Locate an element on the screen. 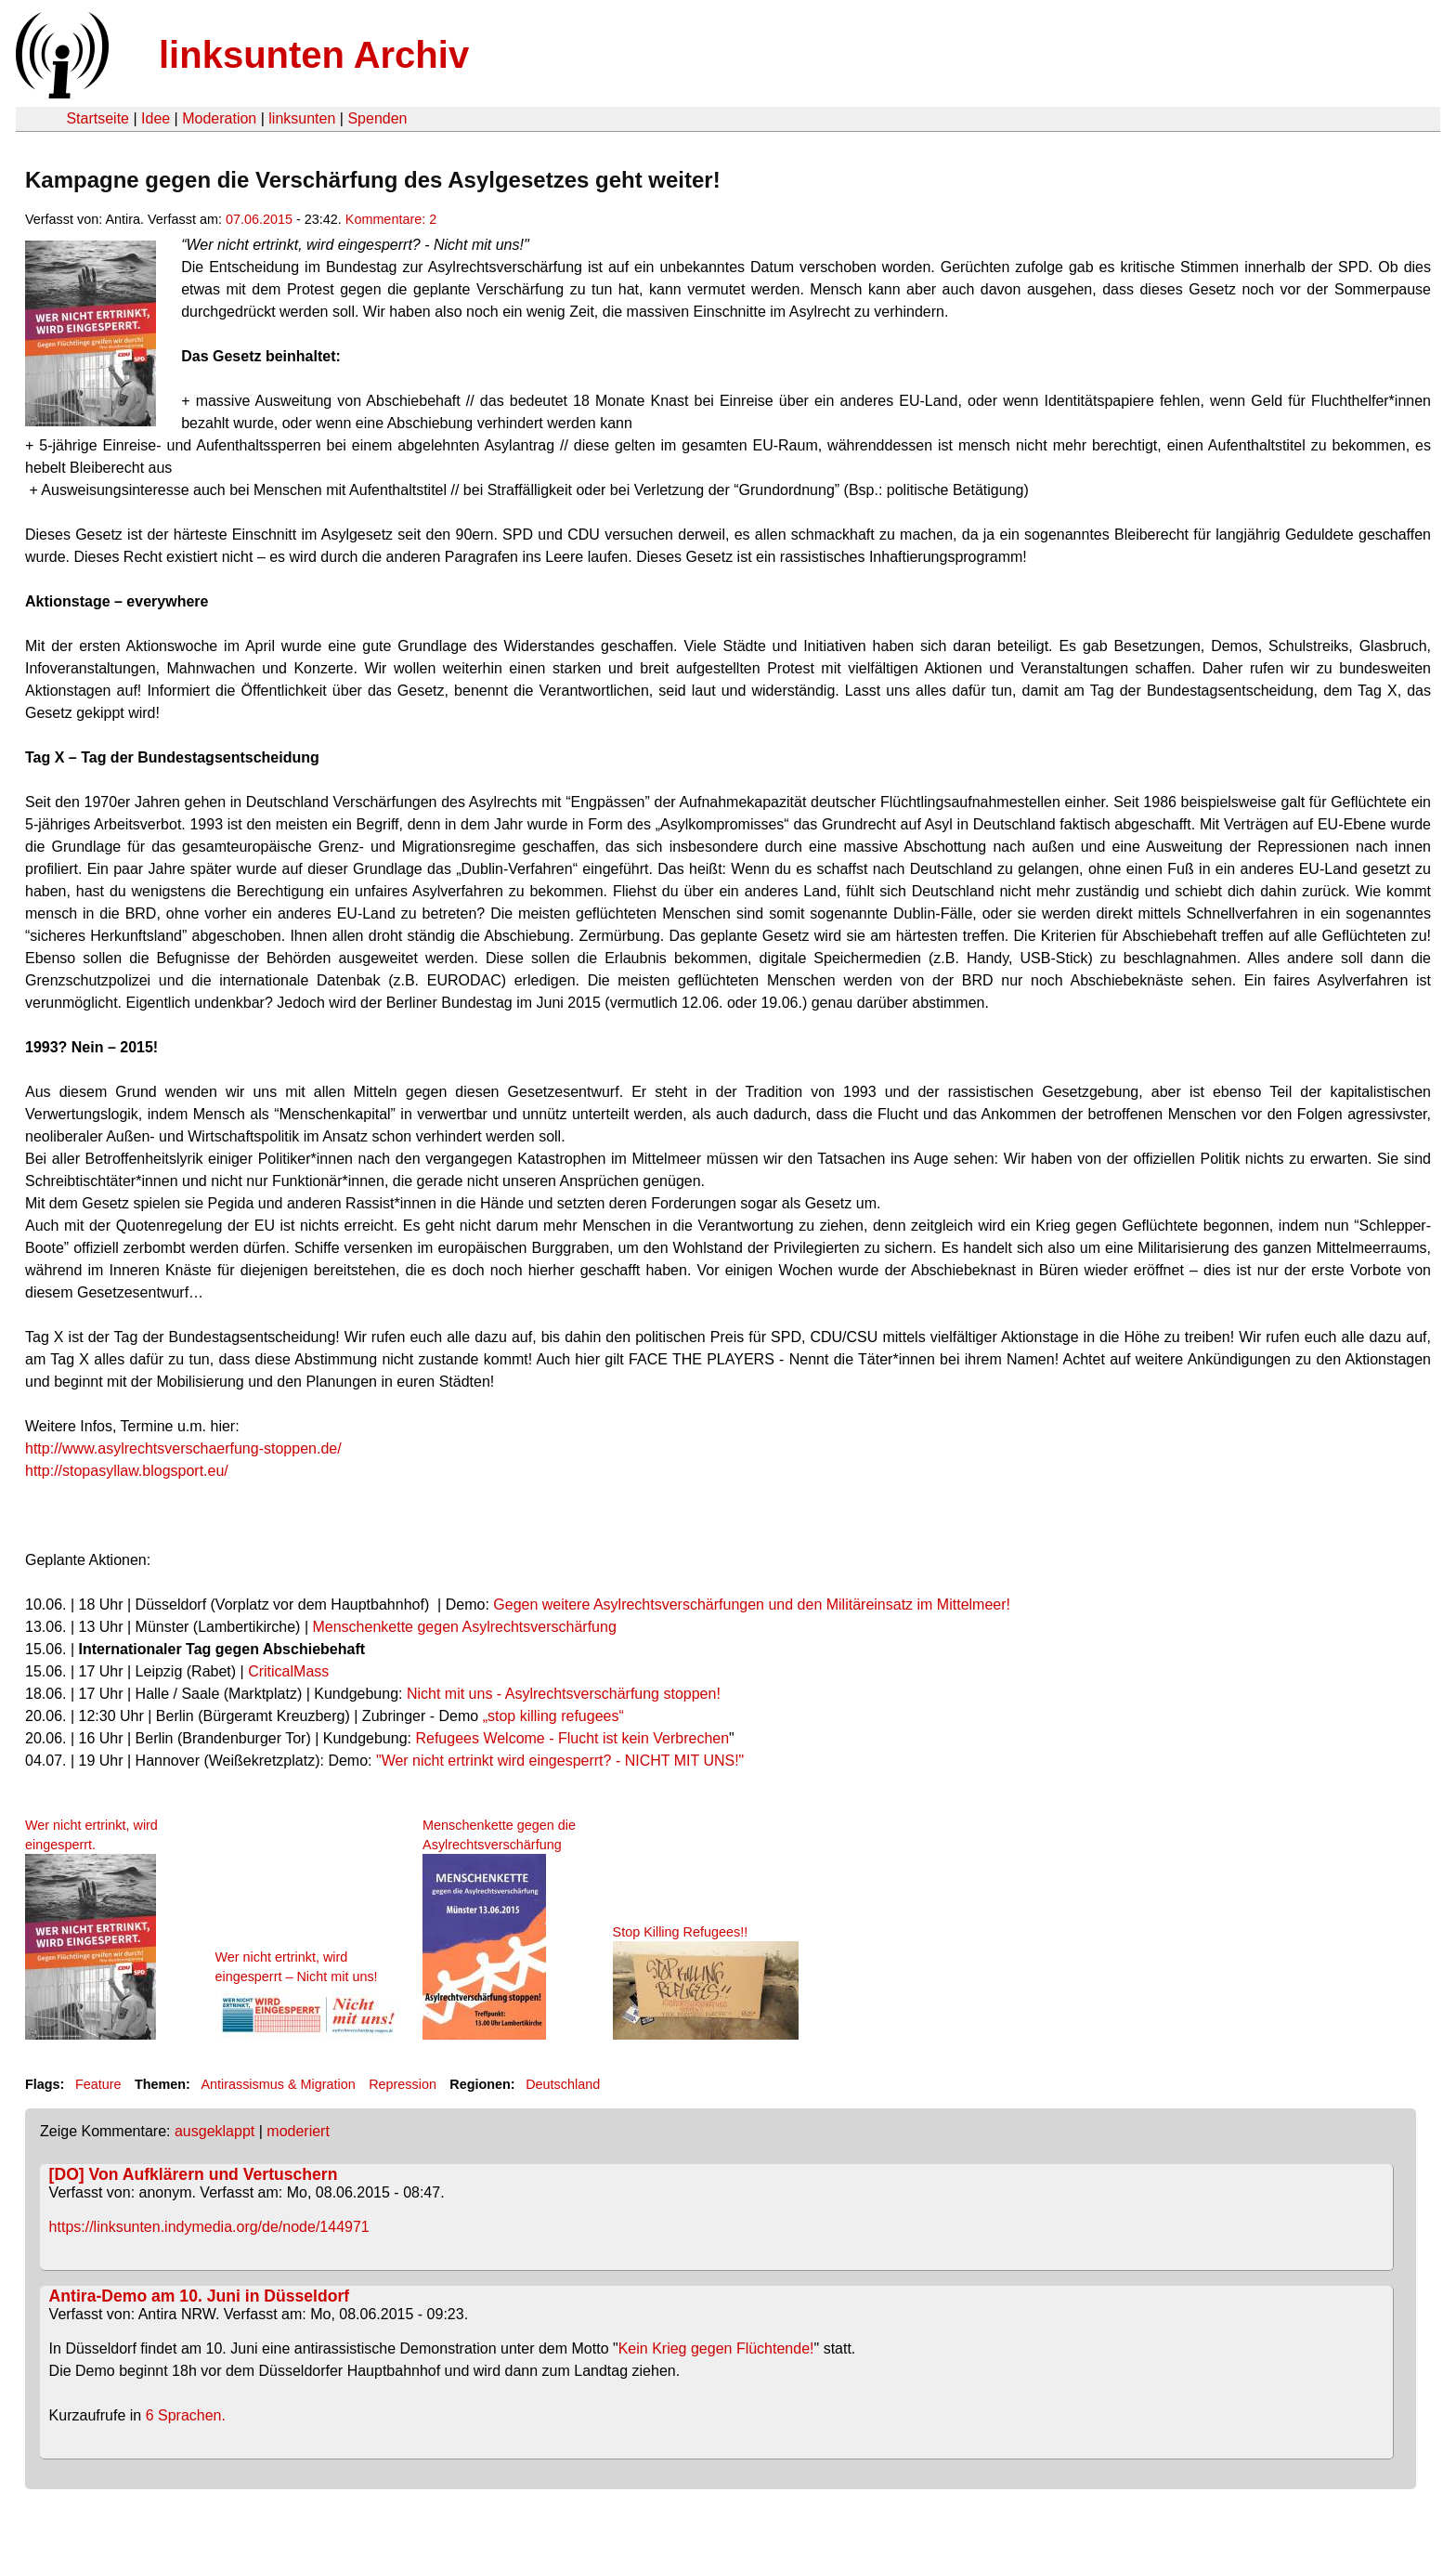 The width and height of the screenshot is (1456, 2557). "Wer nicht ertrinkt wird eingesperrt? - NICHT MIT UNS!" is located at coordinates (560, 1760).